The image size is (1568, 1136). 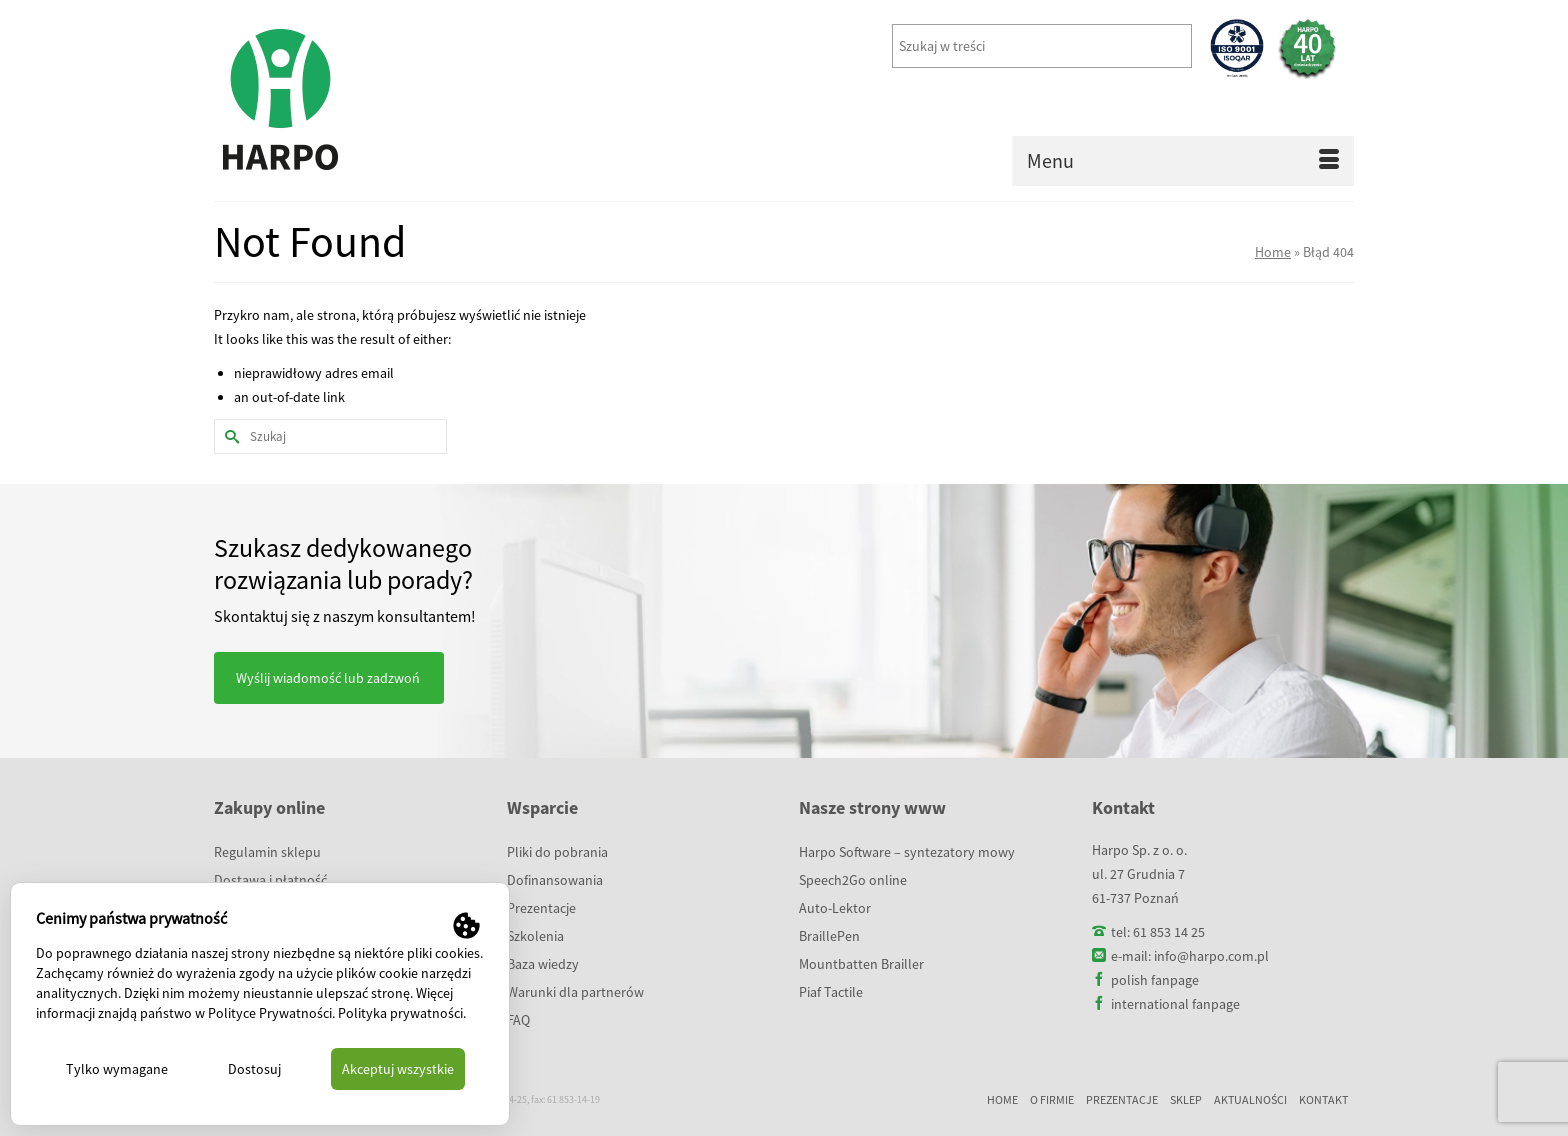 I want to click on Polityka prywatności, so click(x=400, y=1013).